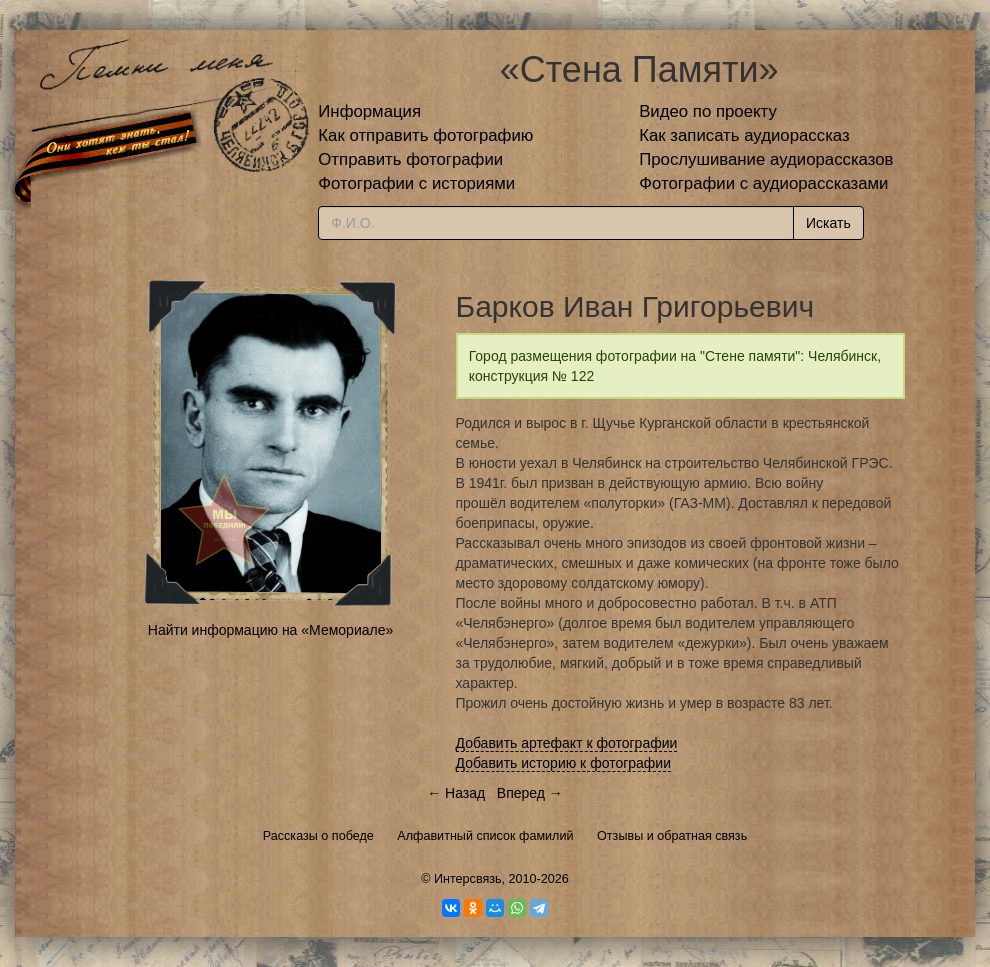 The image size is (990, 967). I want to click on Вперед →, so click(530, 793).